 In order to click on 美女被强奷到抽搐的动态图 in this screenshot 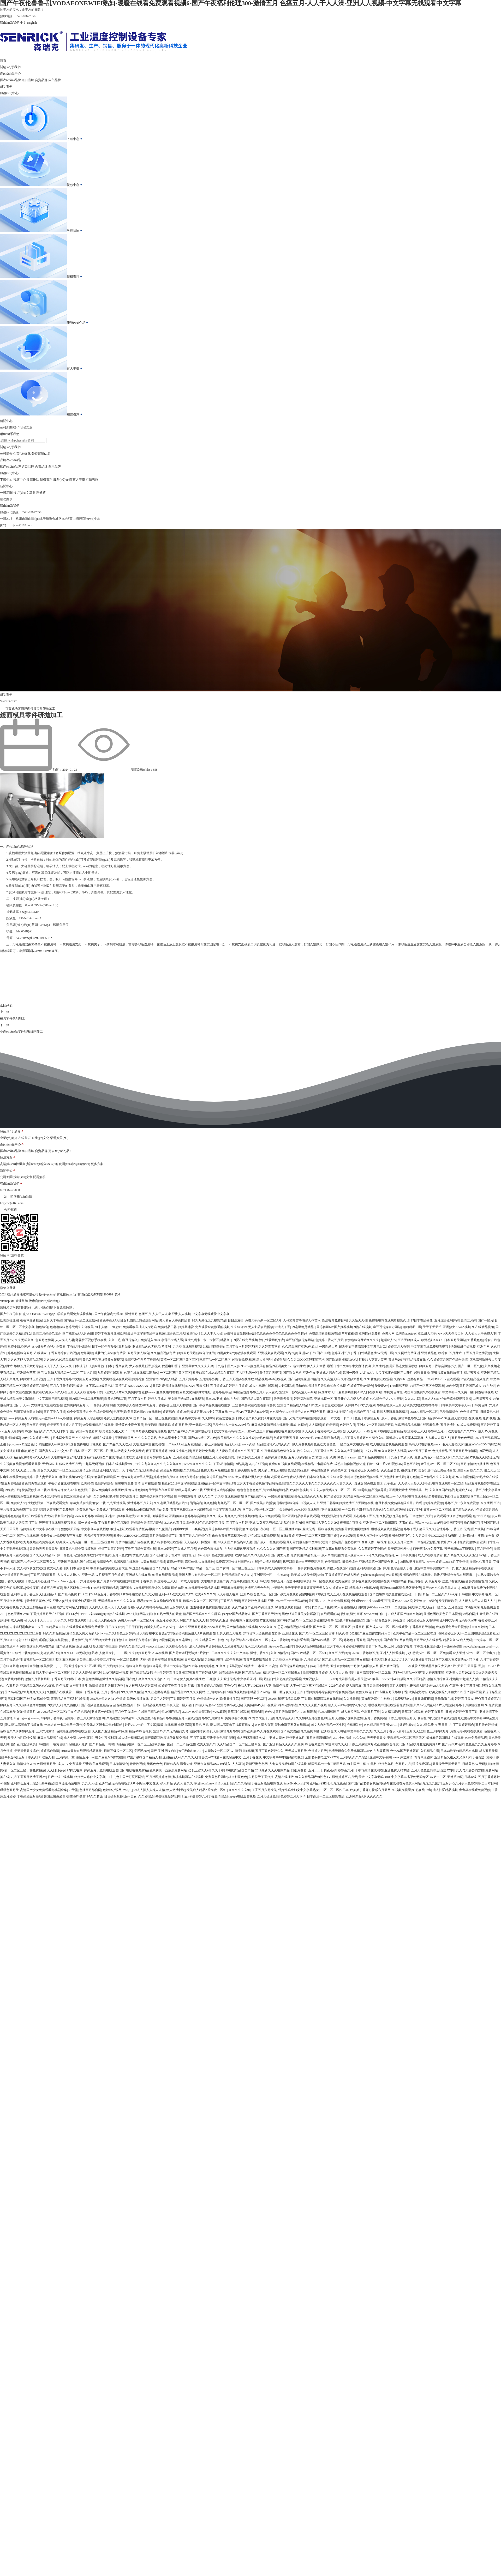, I will do `click(19, 1451)`.